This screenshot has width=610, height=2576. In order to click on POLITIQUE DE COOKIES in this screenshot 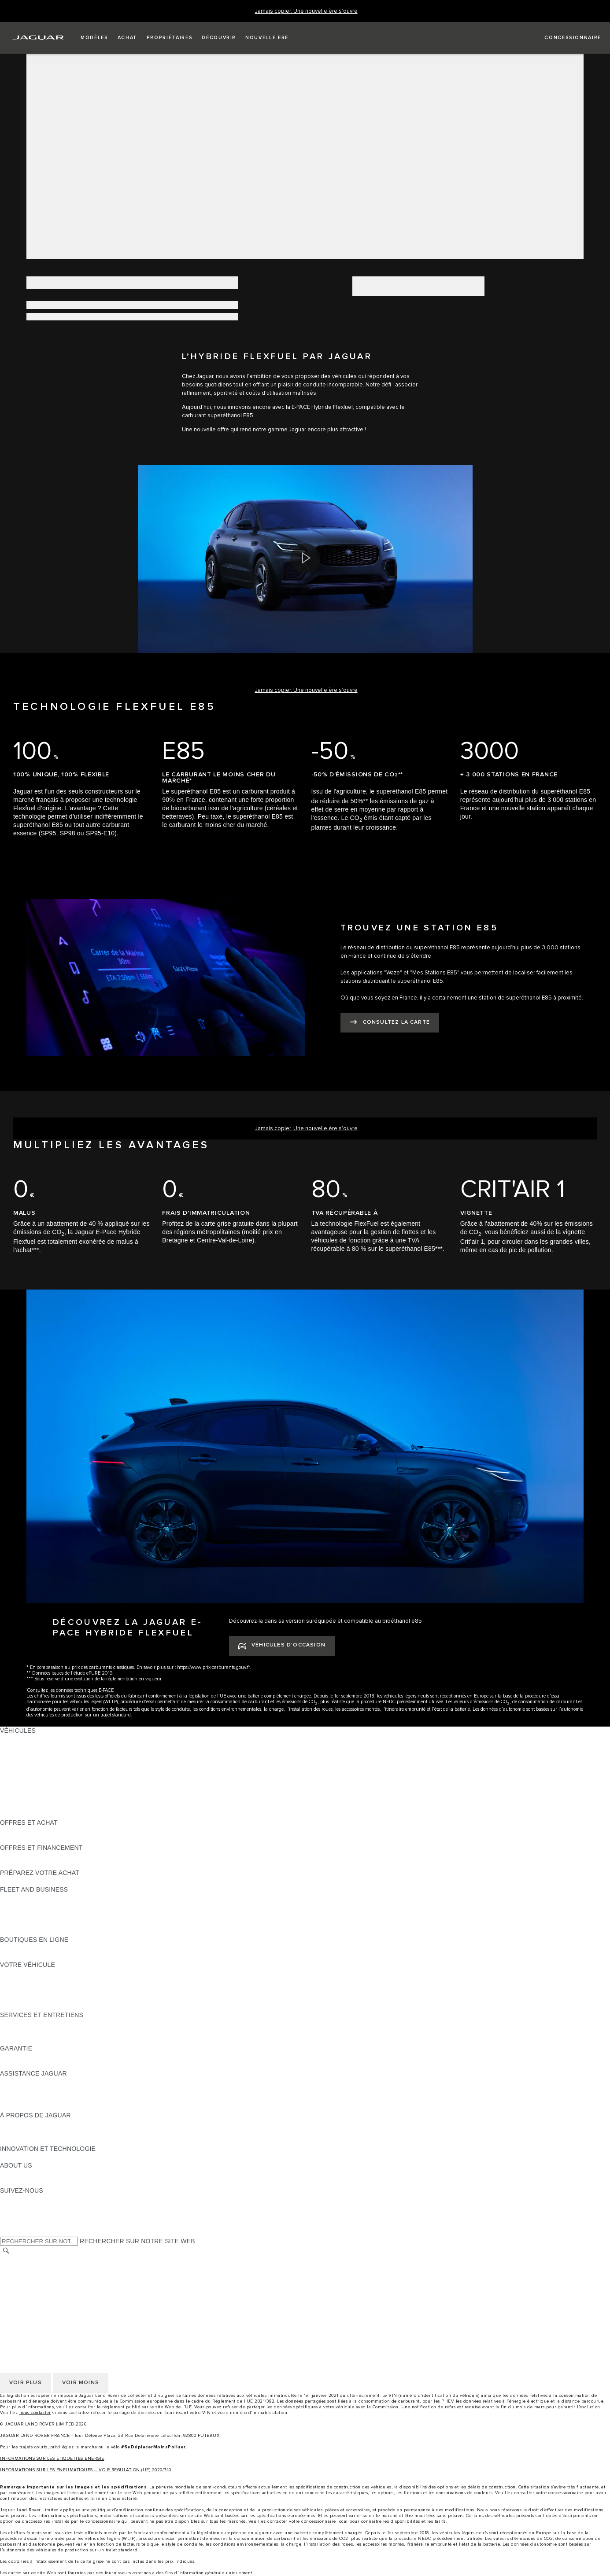, I will do `click(37, 2285)`.